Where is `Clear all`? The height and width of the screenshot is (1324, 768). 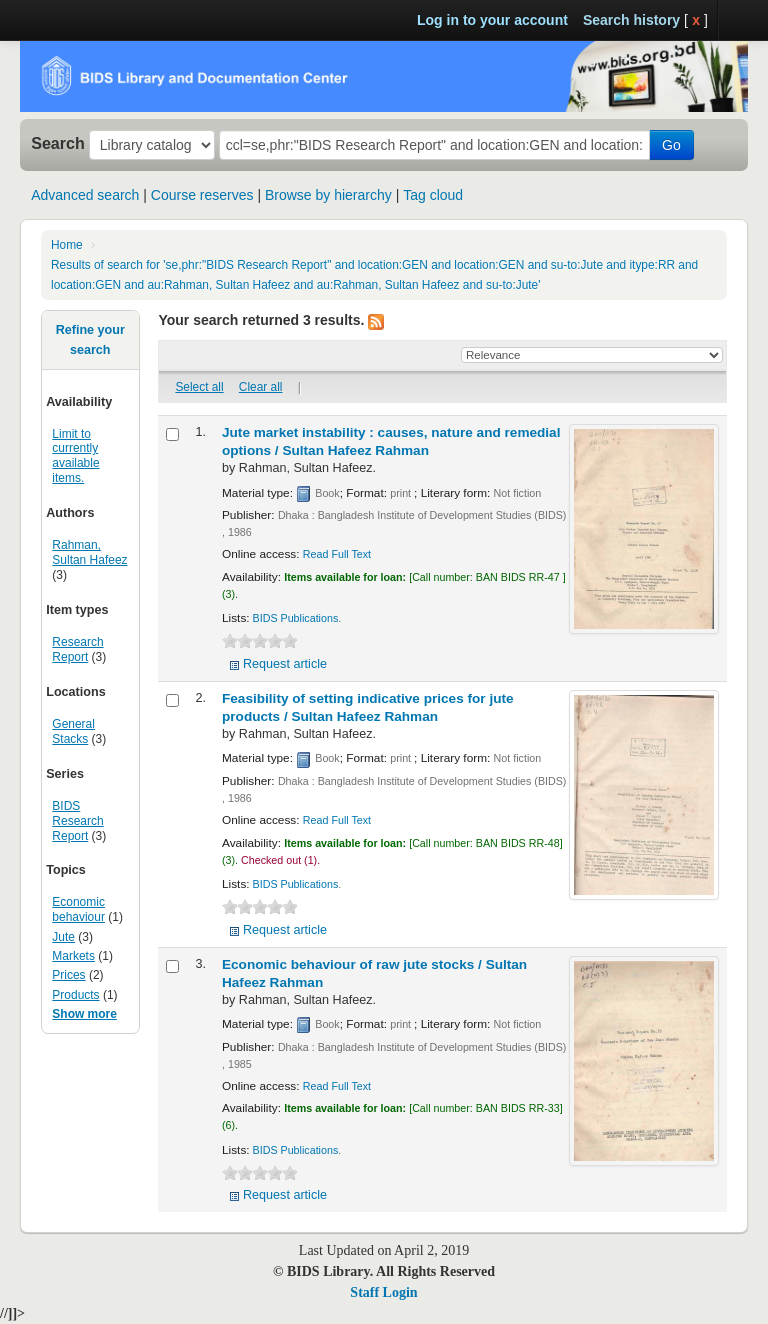 Clear all is located at coordinates (261, 387).